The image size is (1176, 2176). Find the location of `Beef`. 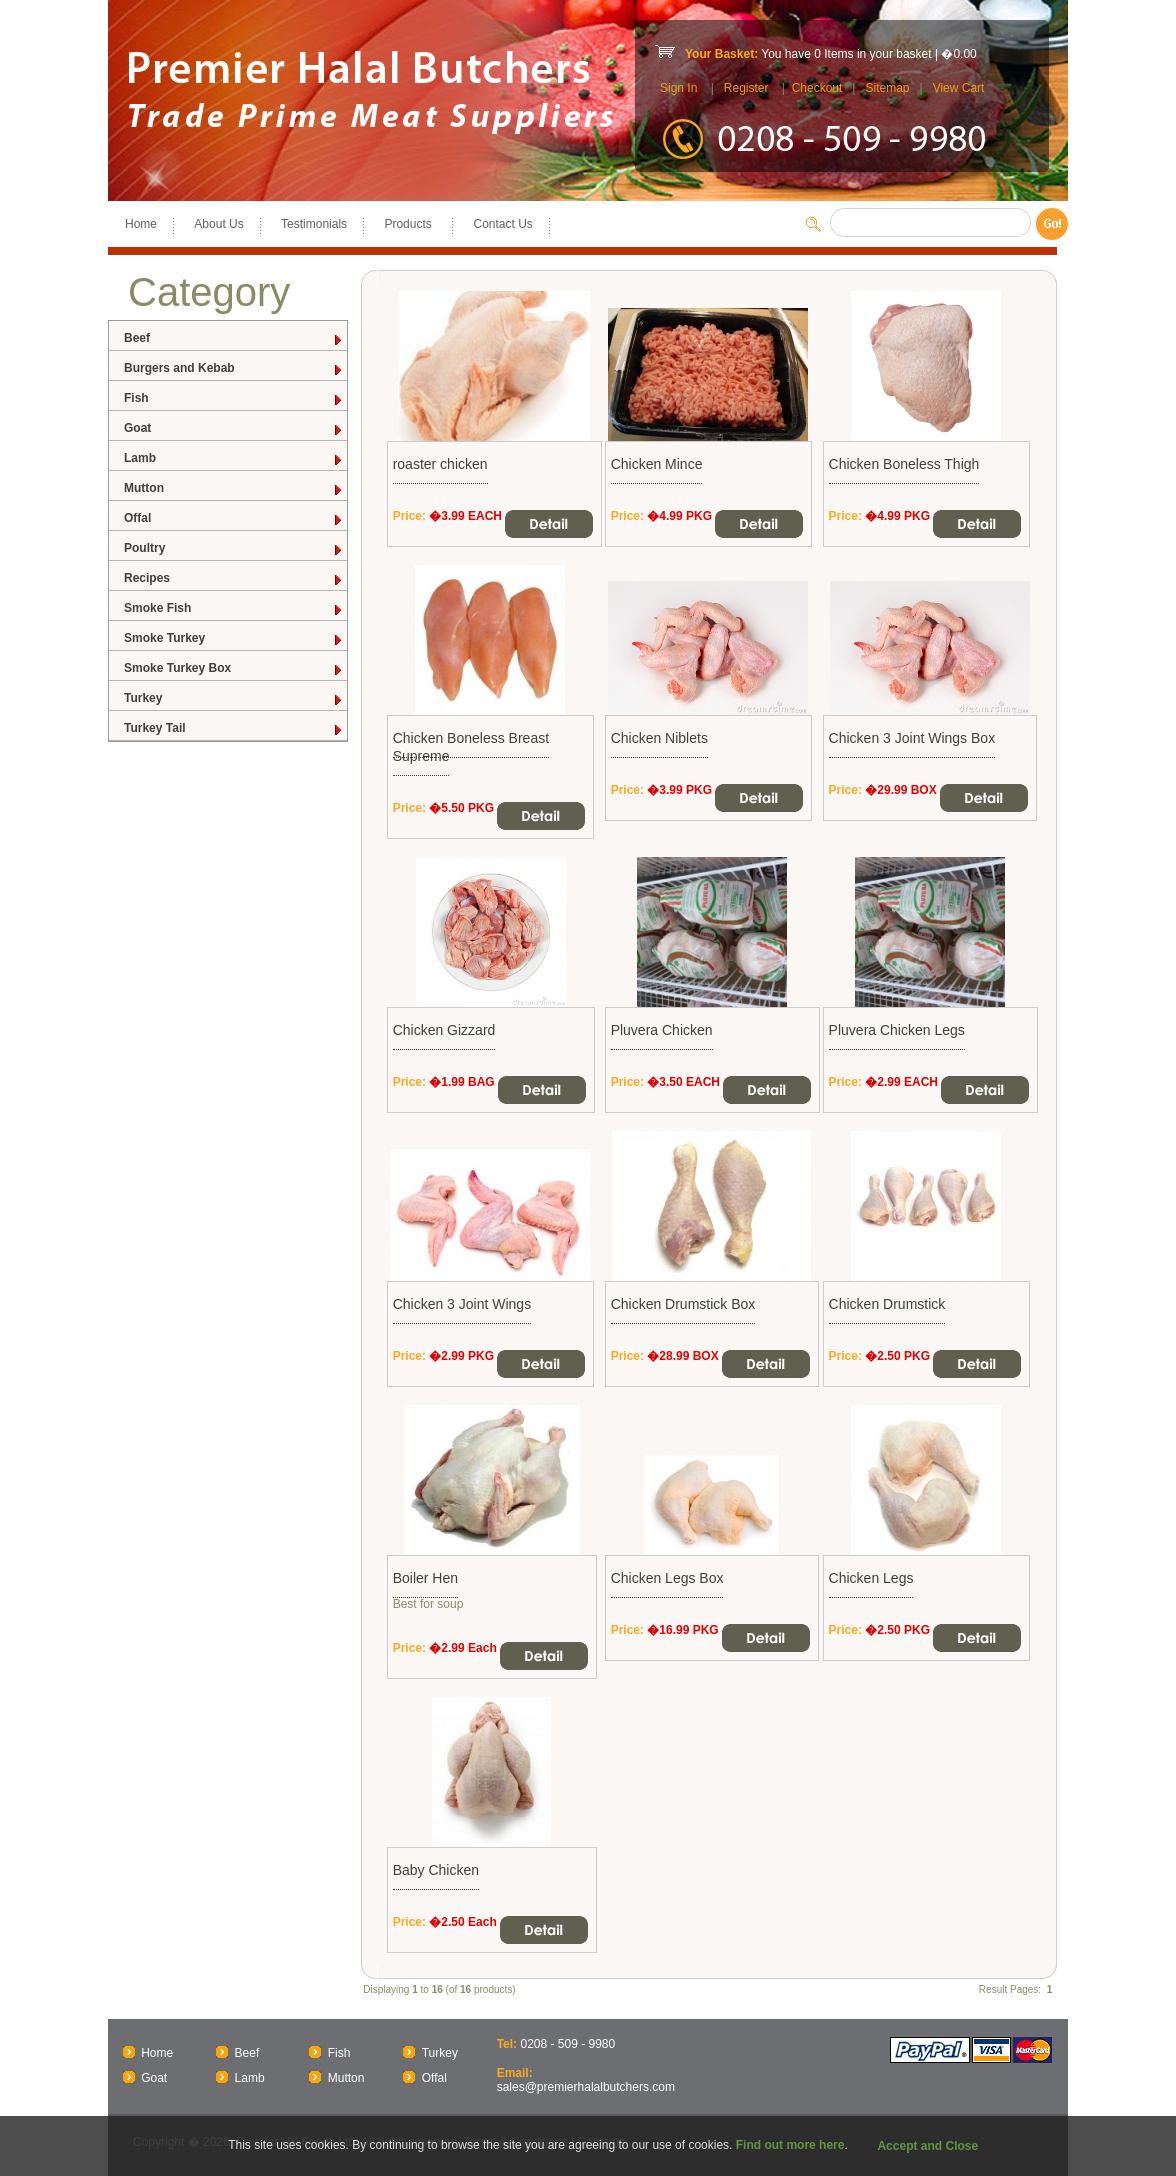

Beef is located at coordinates (234, 338).